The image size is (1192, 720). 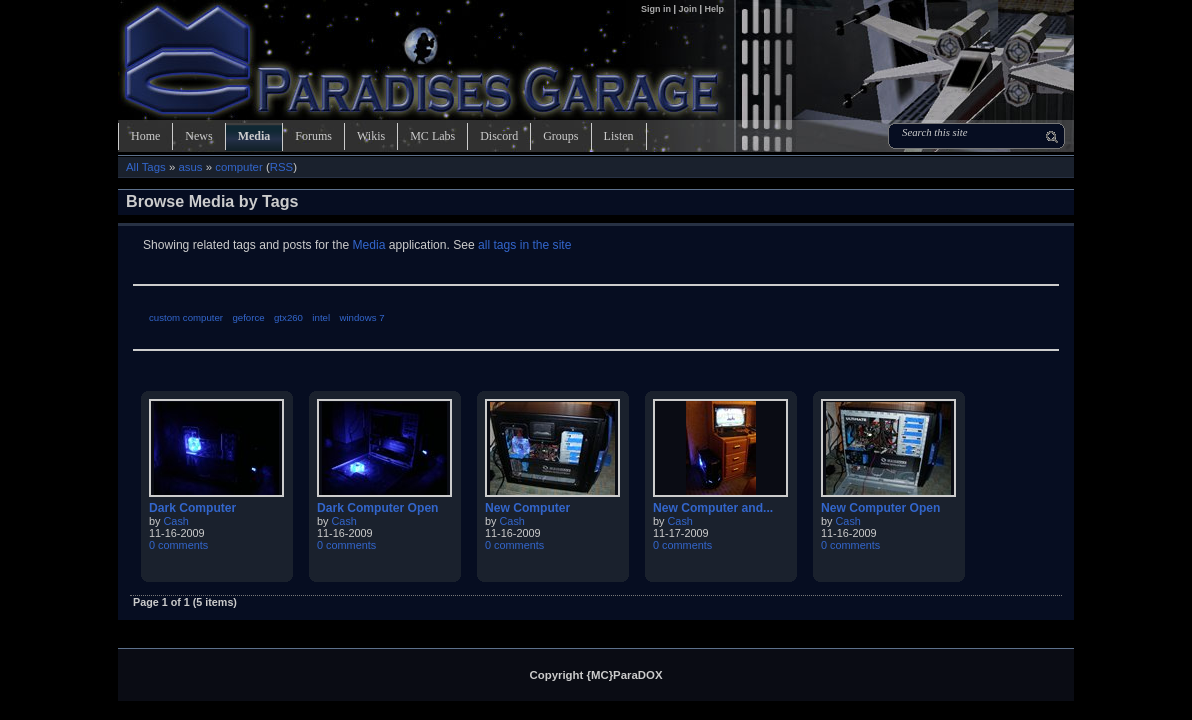 I want to click on Sign in, so click(x=657, y=9).